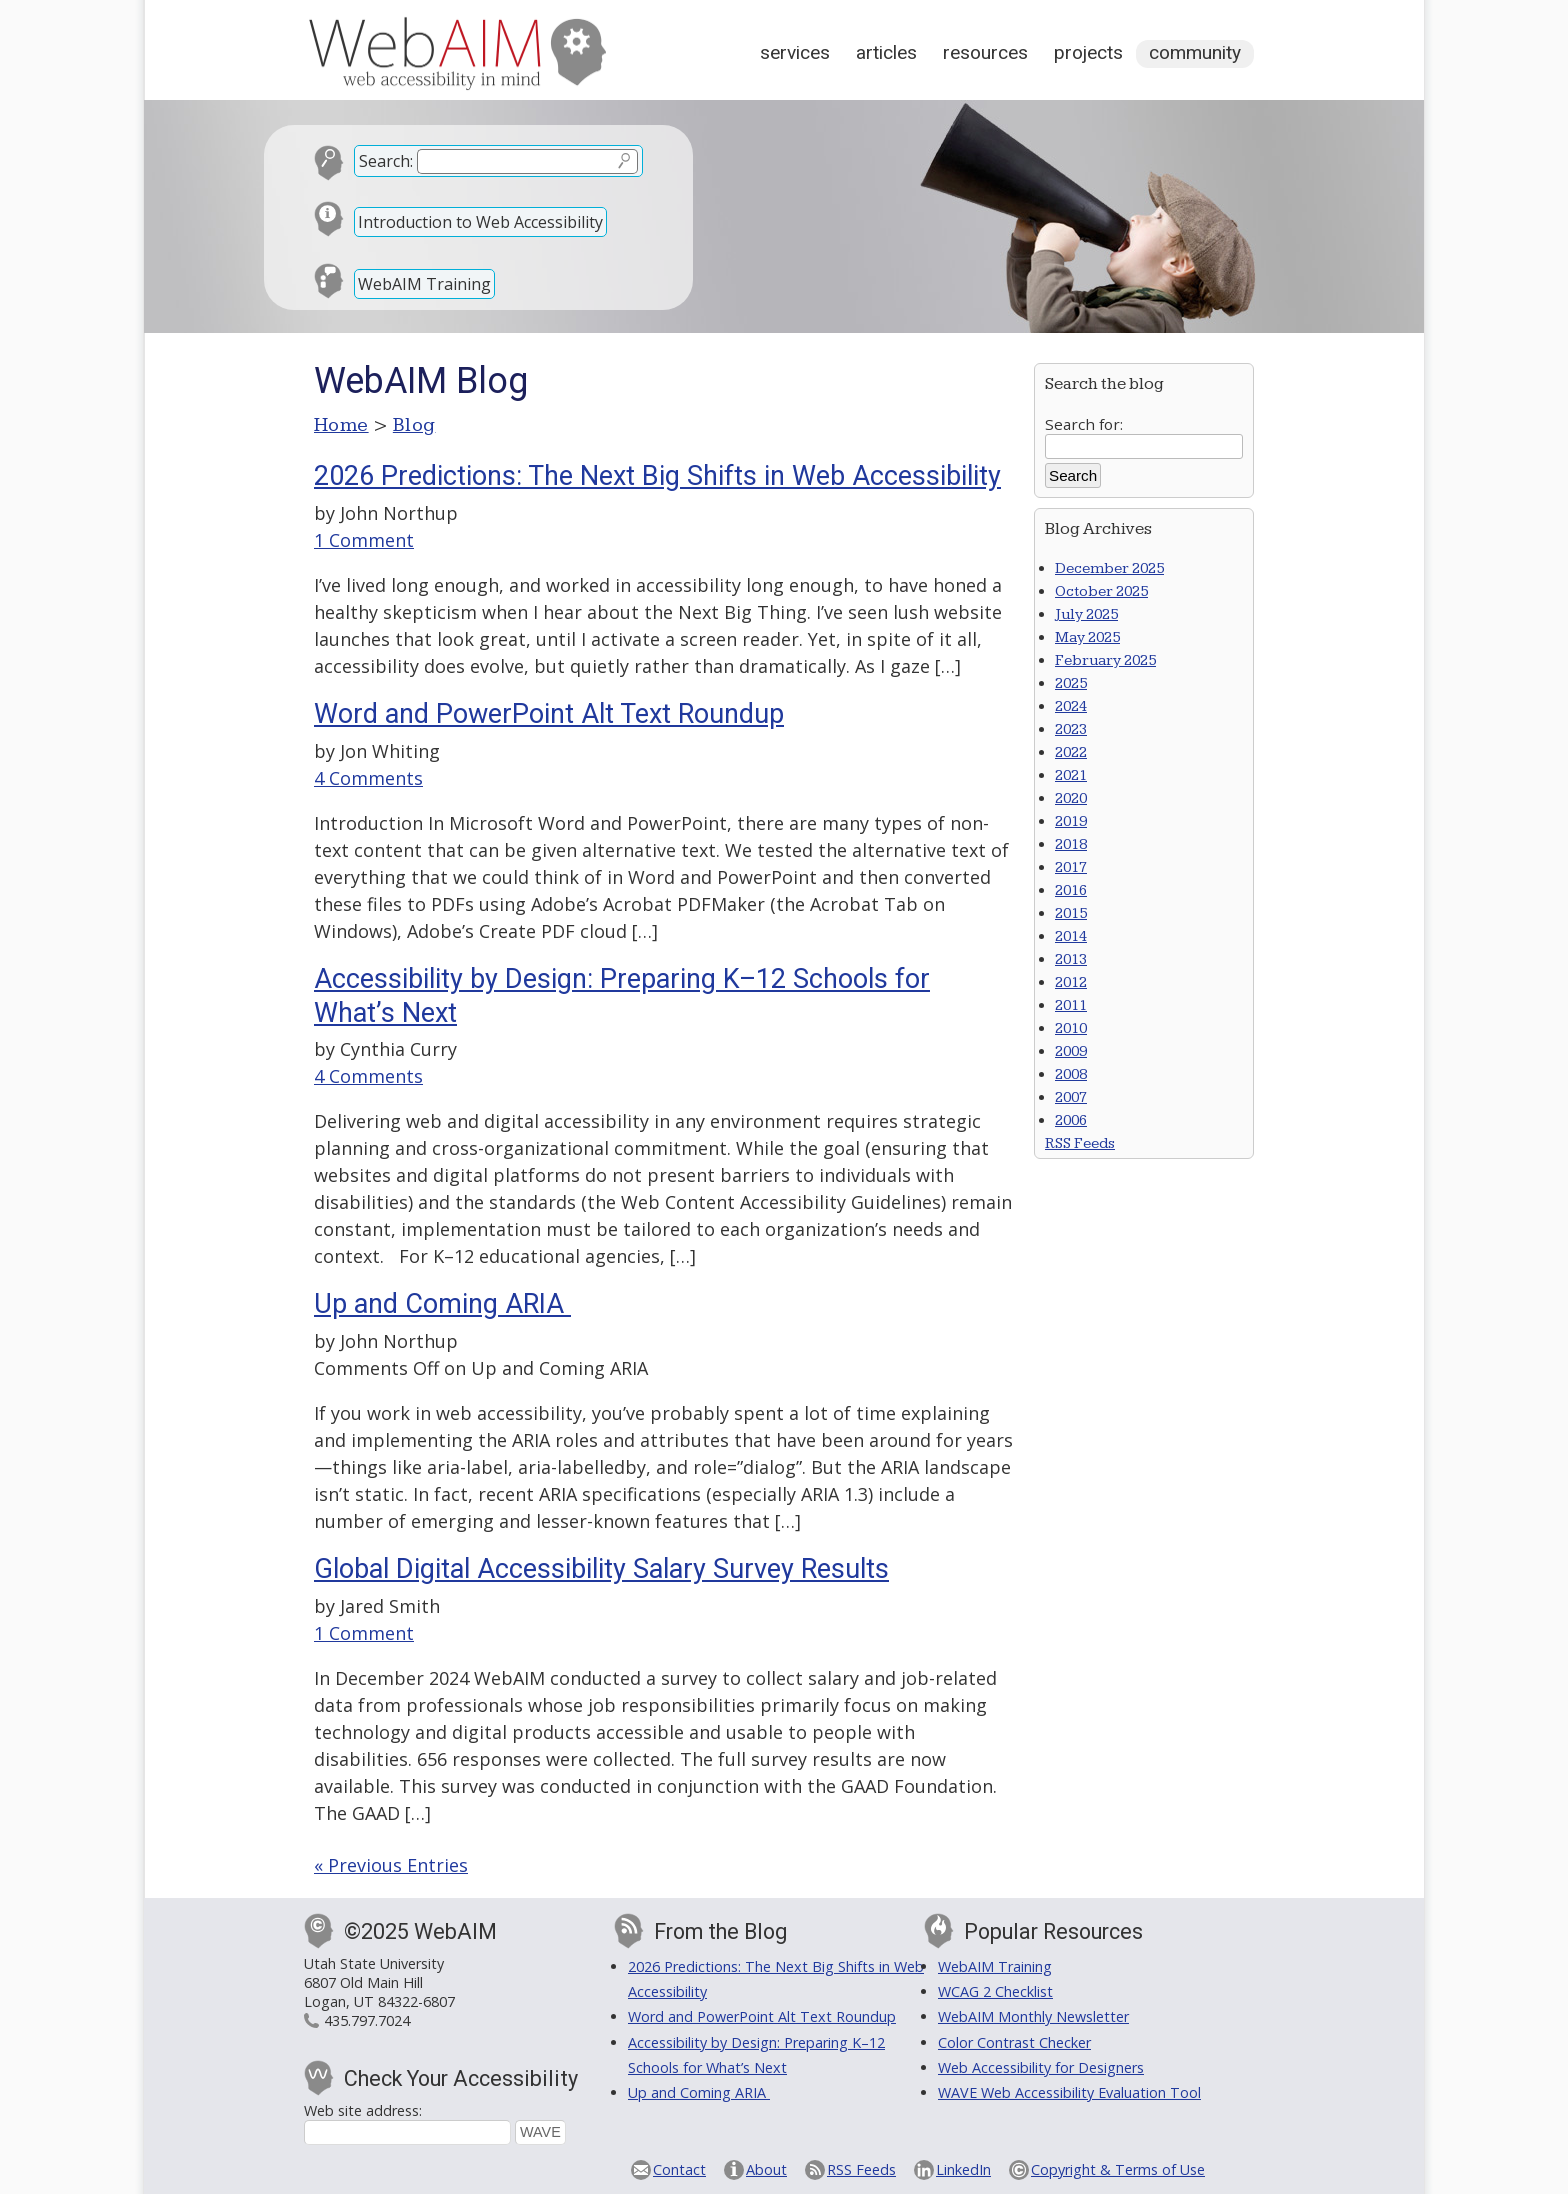  I want to click on « Previous Entries, so click(391, 1865).